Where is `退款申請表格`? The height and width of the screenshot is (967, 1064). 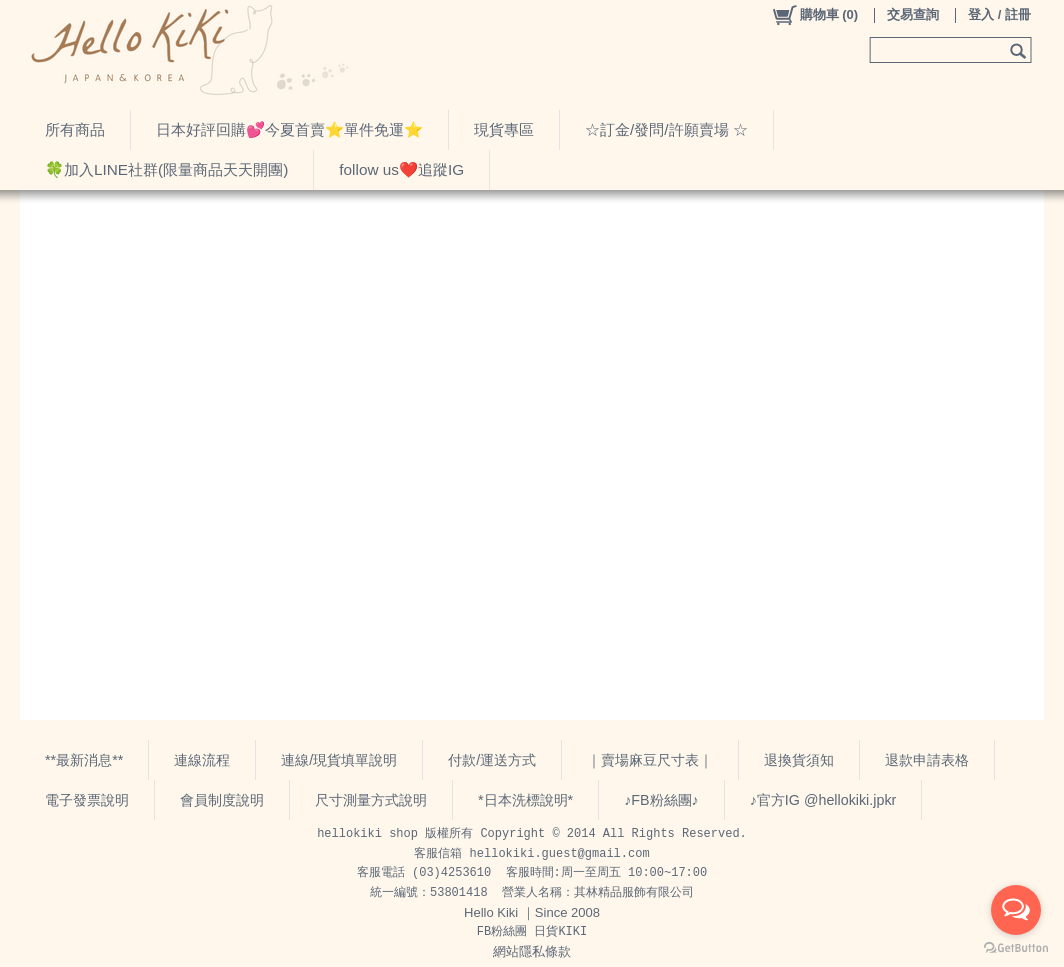
退款申請表格 is located at coordinates (927, 760).